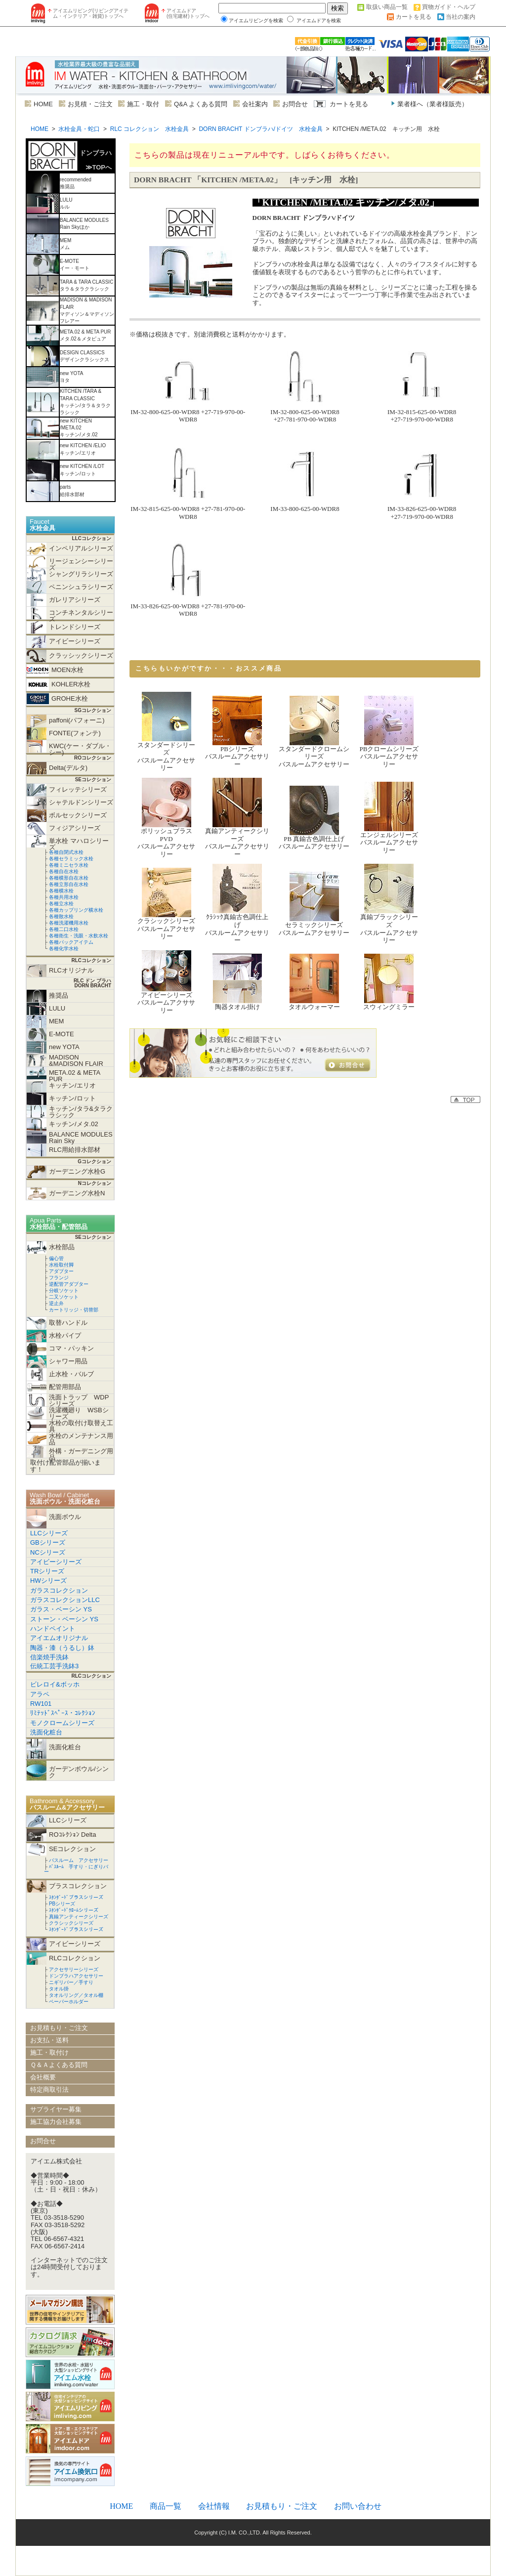 This screenshot has height=2576, width=506. Describe the element at coordinates (432, 104) in the screenshot. I see `業者様へ（業者様販売）` at that location.